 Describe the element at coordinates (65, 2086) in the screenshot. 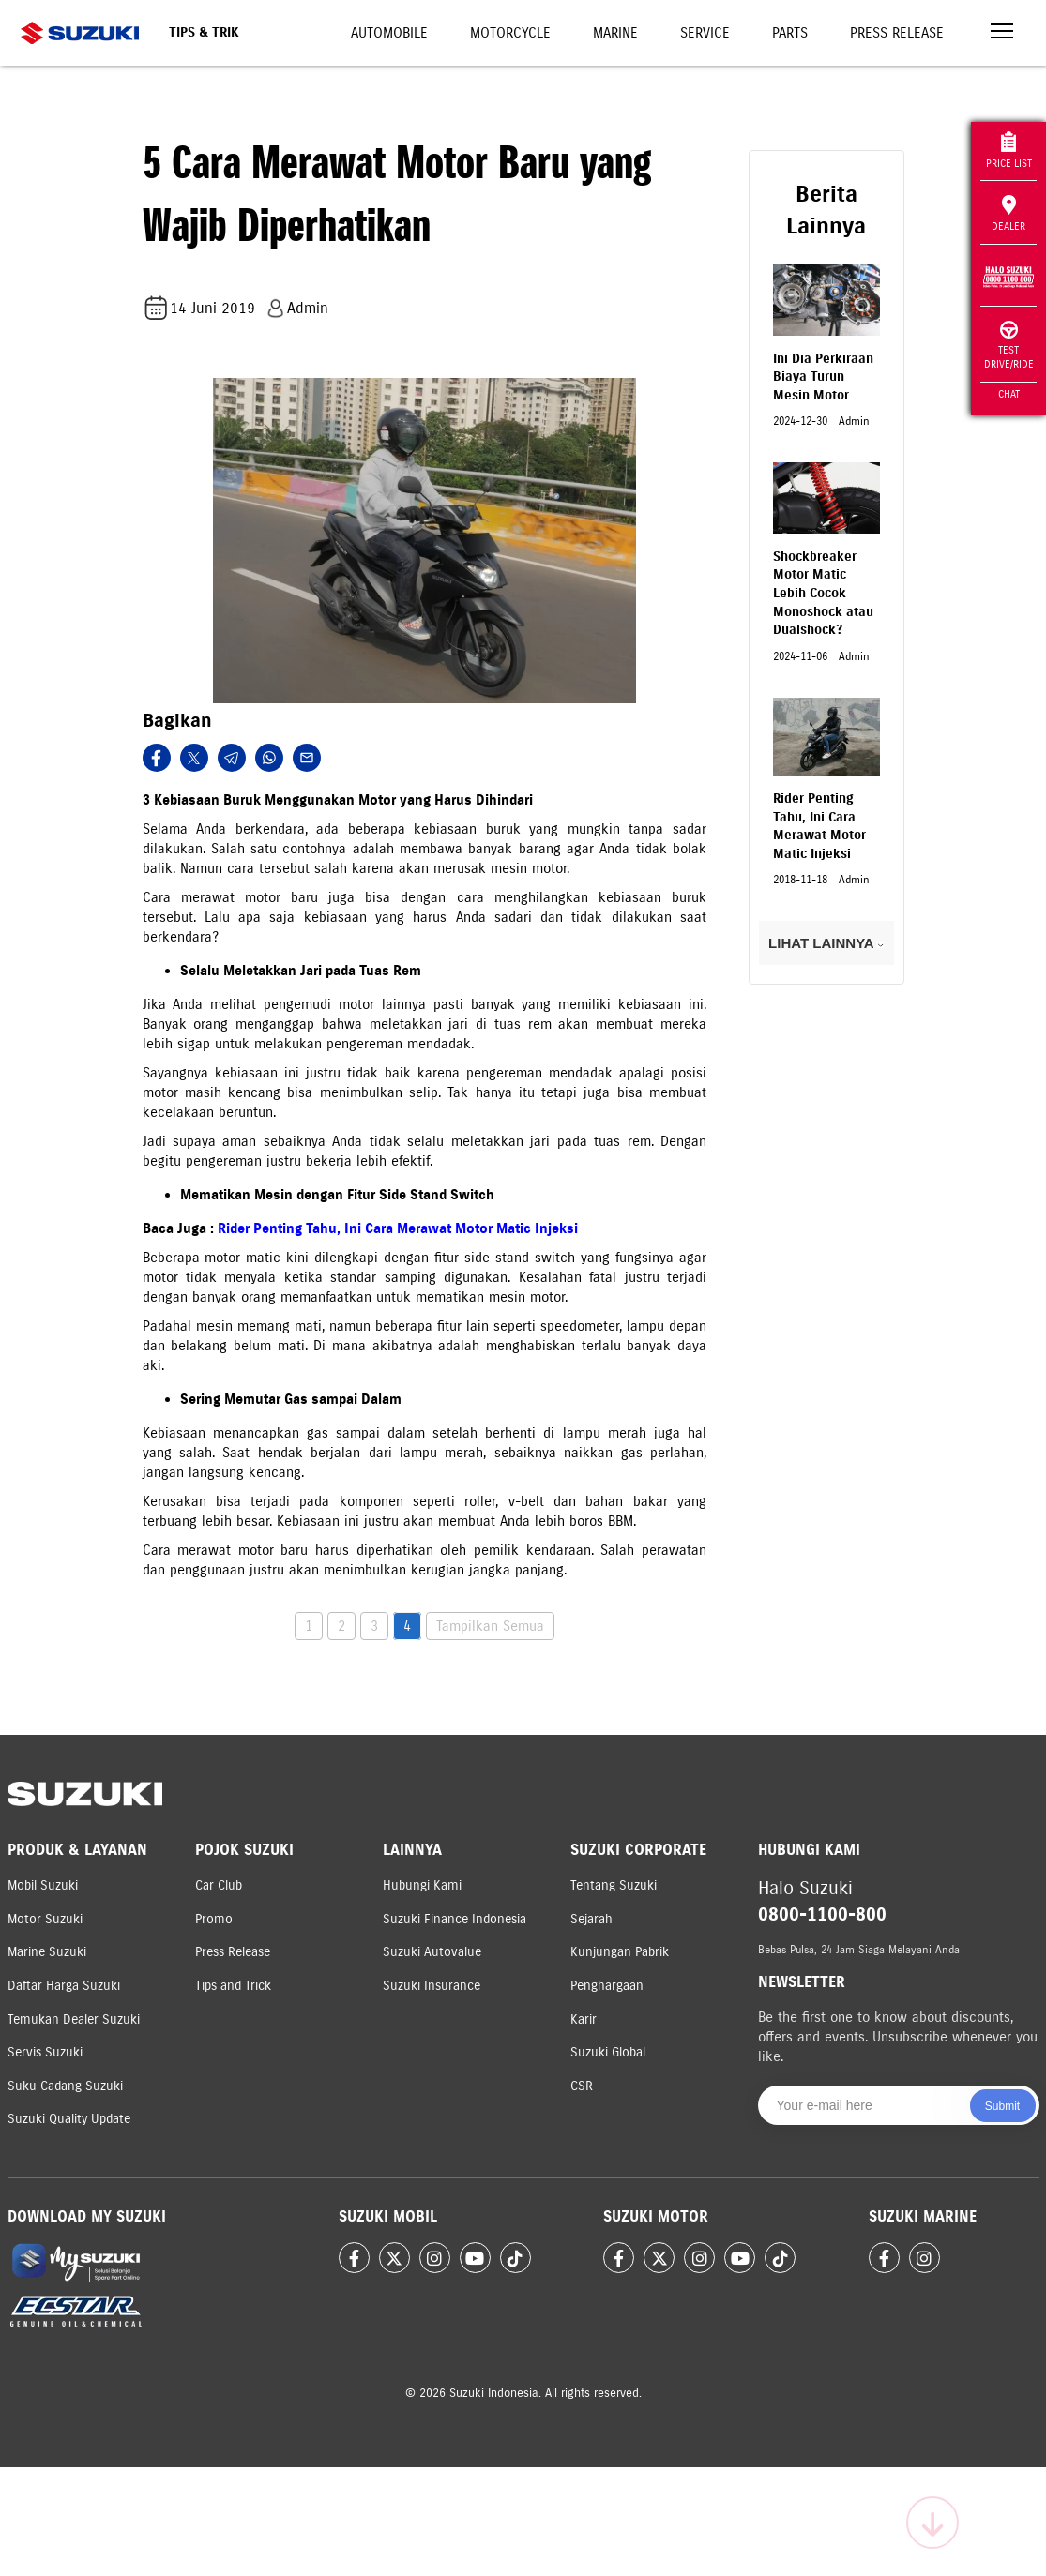

I see `Suku Cadang Suzuki` at that location.